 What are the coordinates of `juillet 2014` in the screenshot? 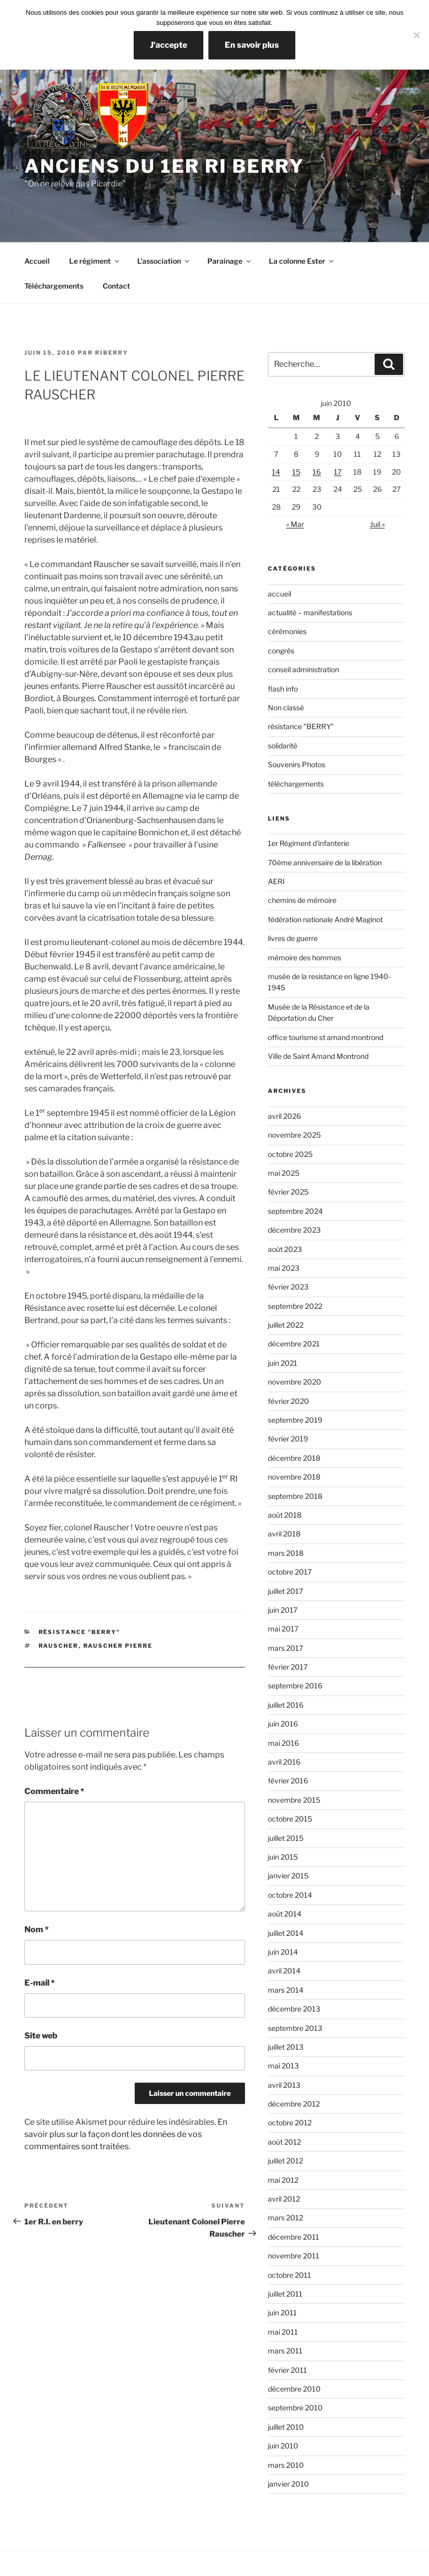 It's located at (285, 1933).